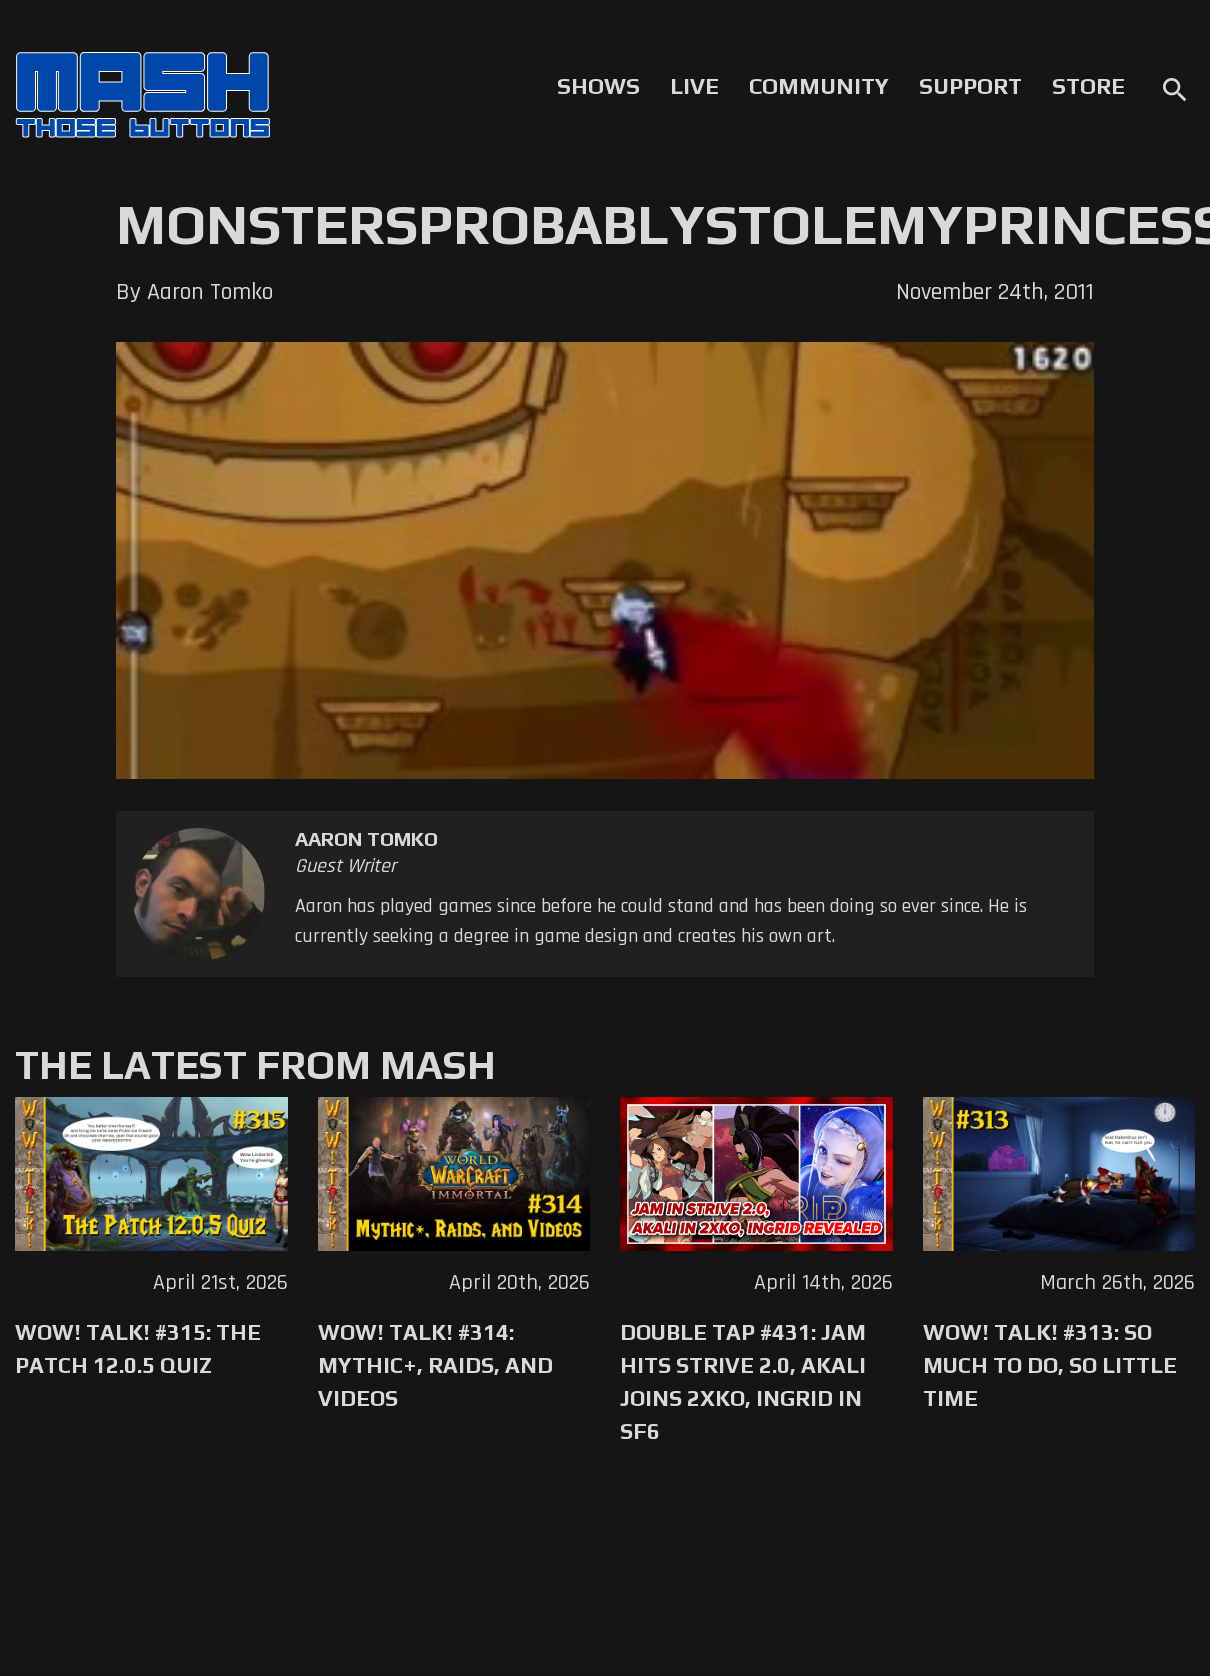  I want to click on Support, so click(970, 86).